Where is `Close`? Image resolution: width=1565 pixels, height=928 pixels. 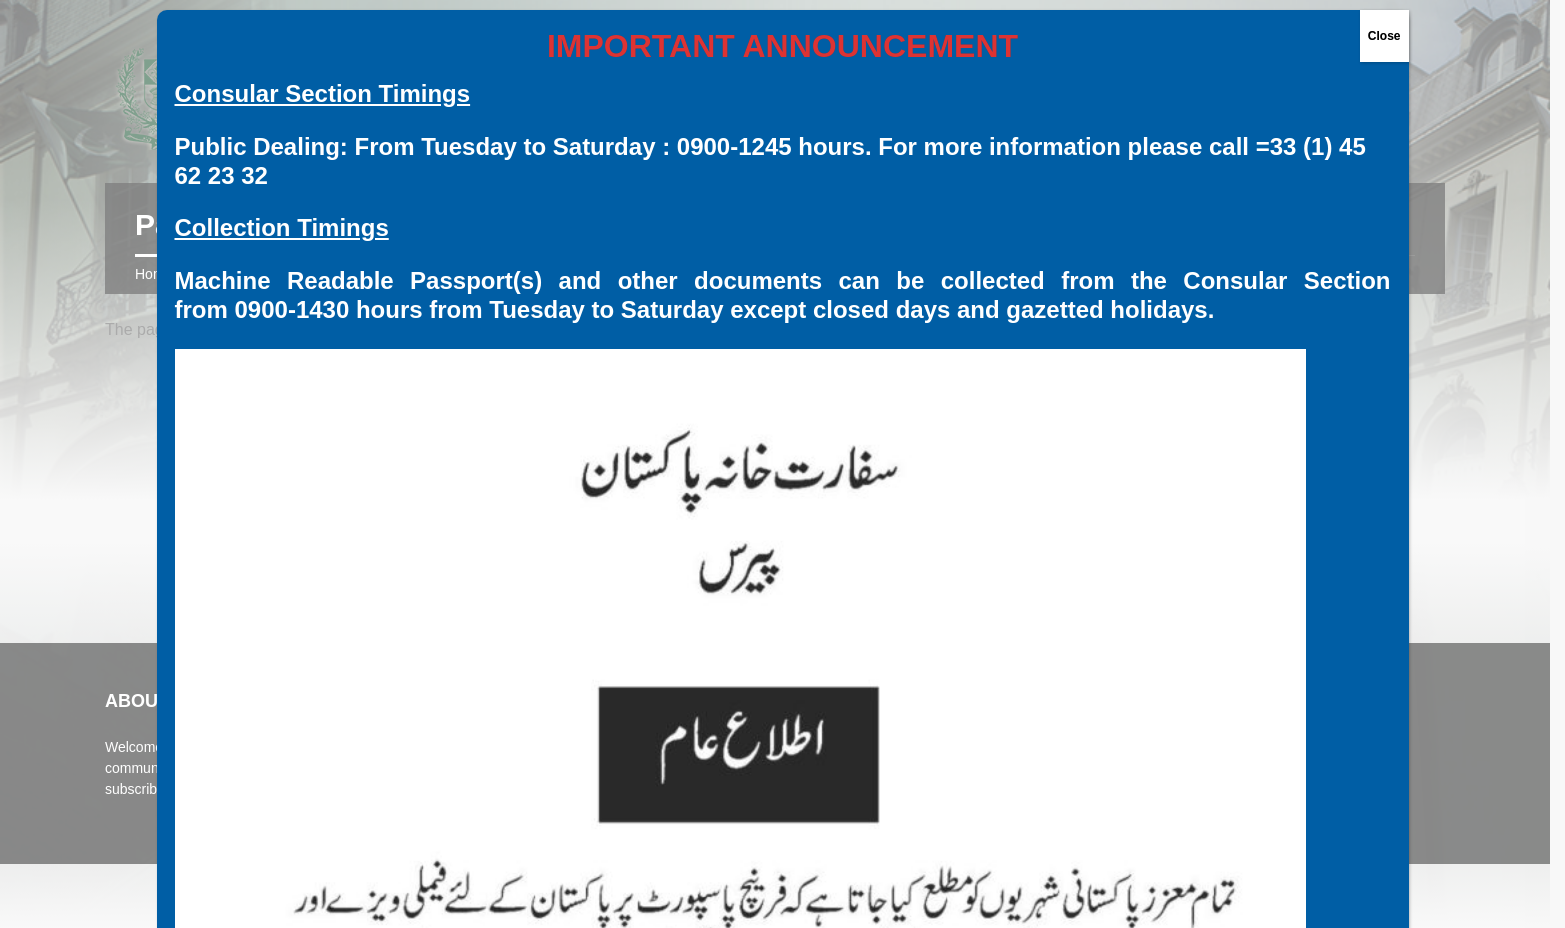 Close is located at coordinates (1384, 36).